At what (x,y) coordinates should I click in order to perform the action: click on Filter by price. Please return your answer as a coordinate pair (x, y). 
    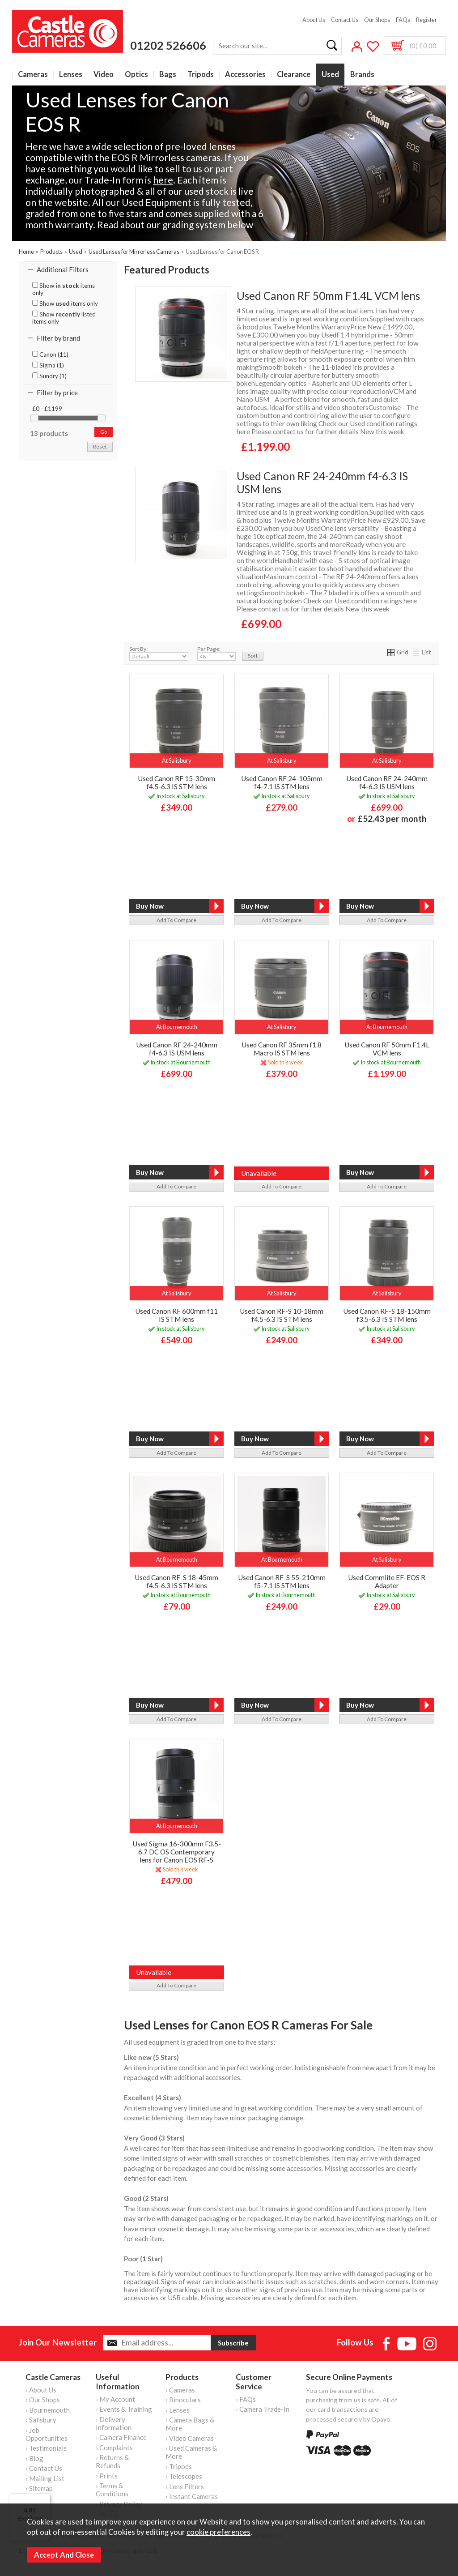
    Looking at the image, I should click on (57, 393).